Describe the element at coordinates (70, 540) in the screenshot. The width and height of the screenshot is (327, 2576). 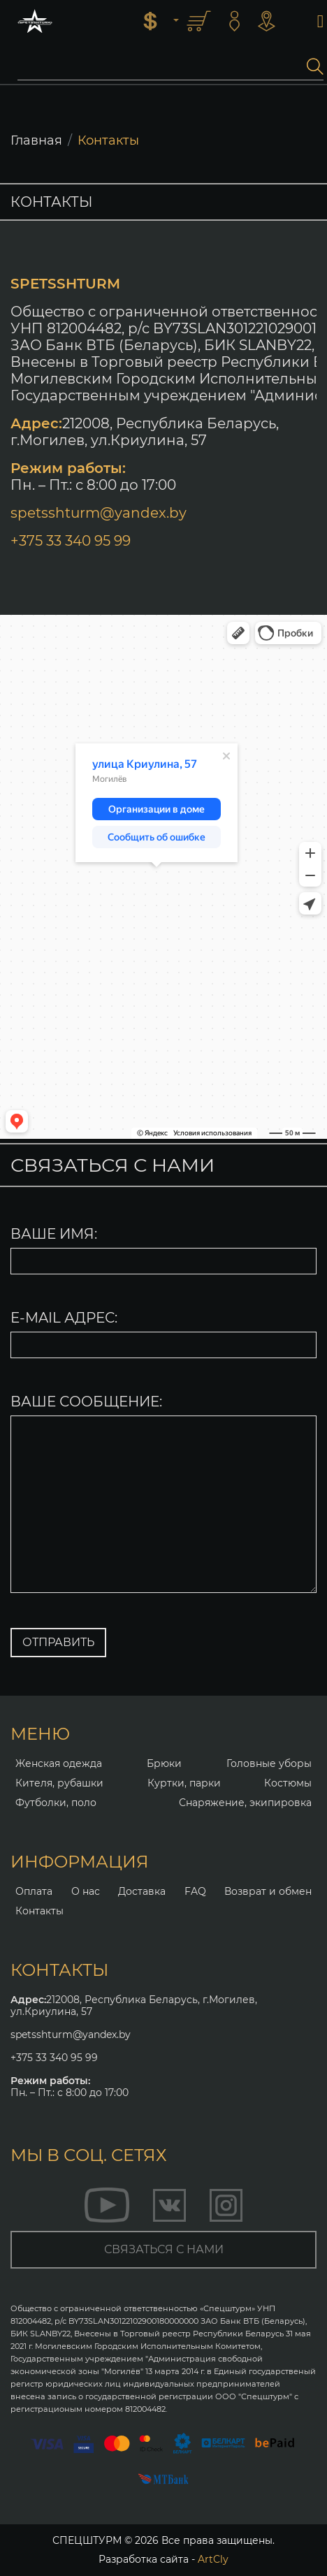
I see `+375 33 340 95 99` at that location.